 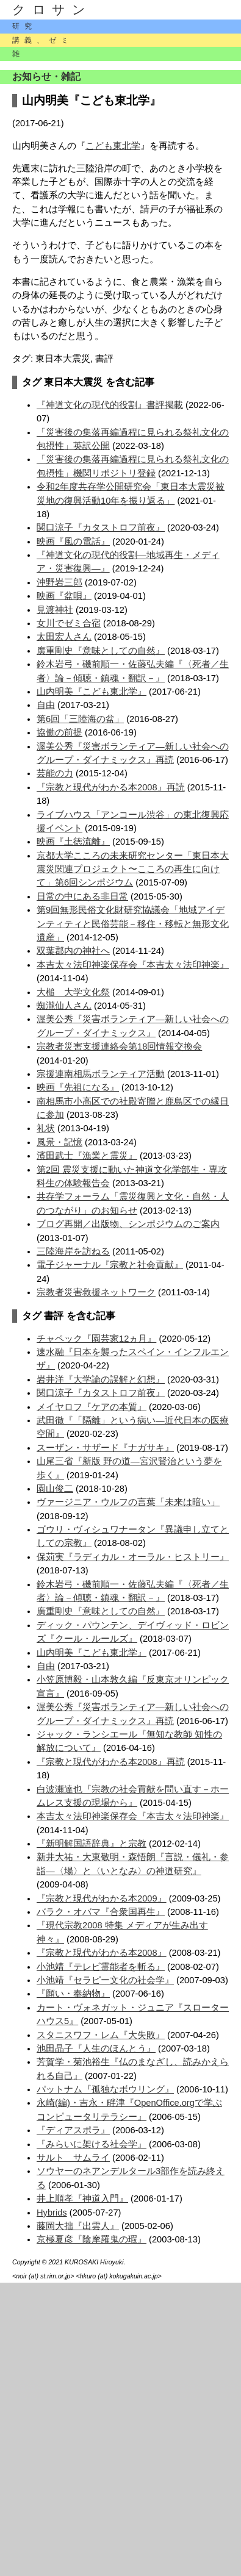 What do you see at coordinates (73, 992) in the screenshot?
I see `大槌 大学文化祭` at bounding box center [73, 992].